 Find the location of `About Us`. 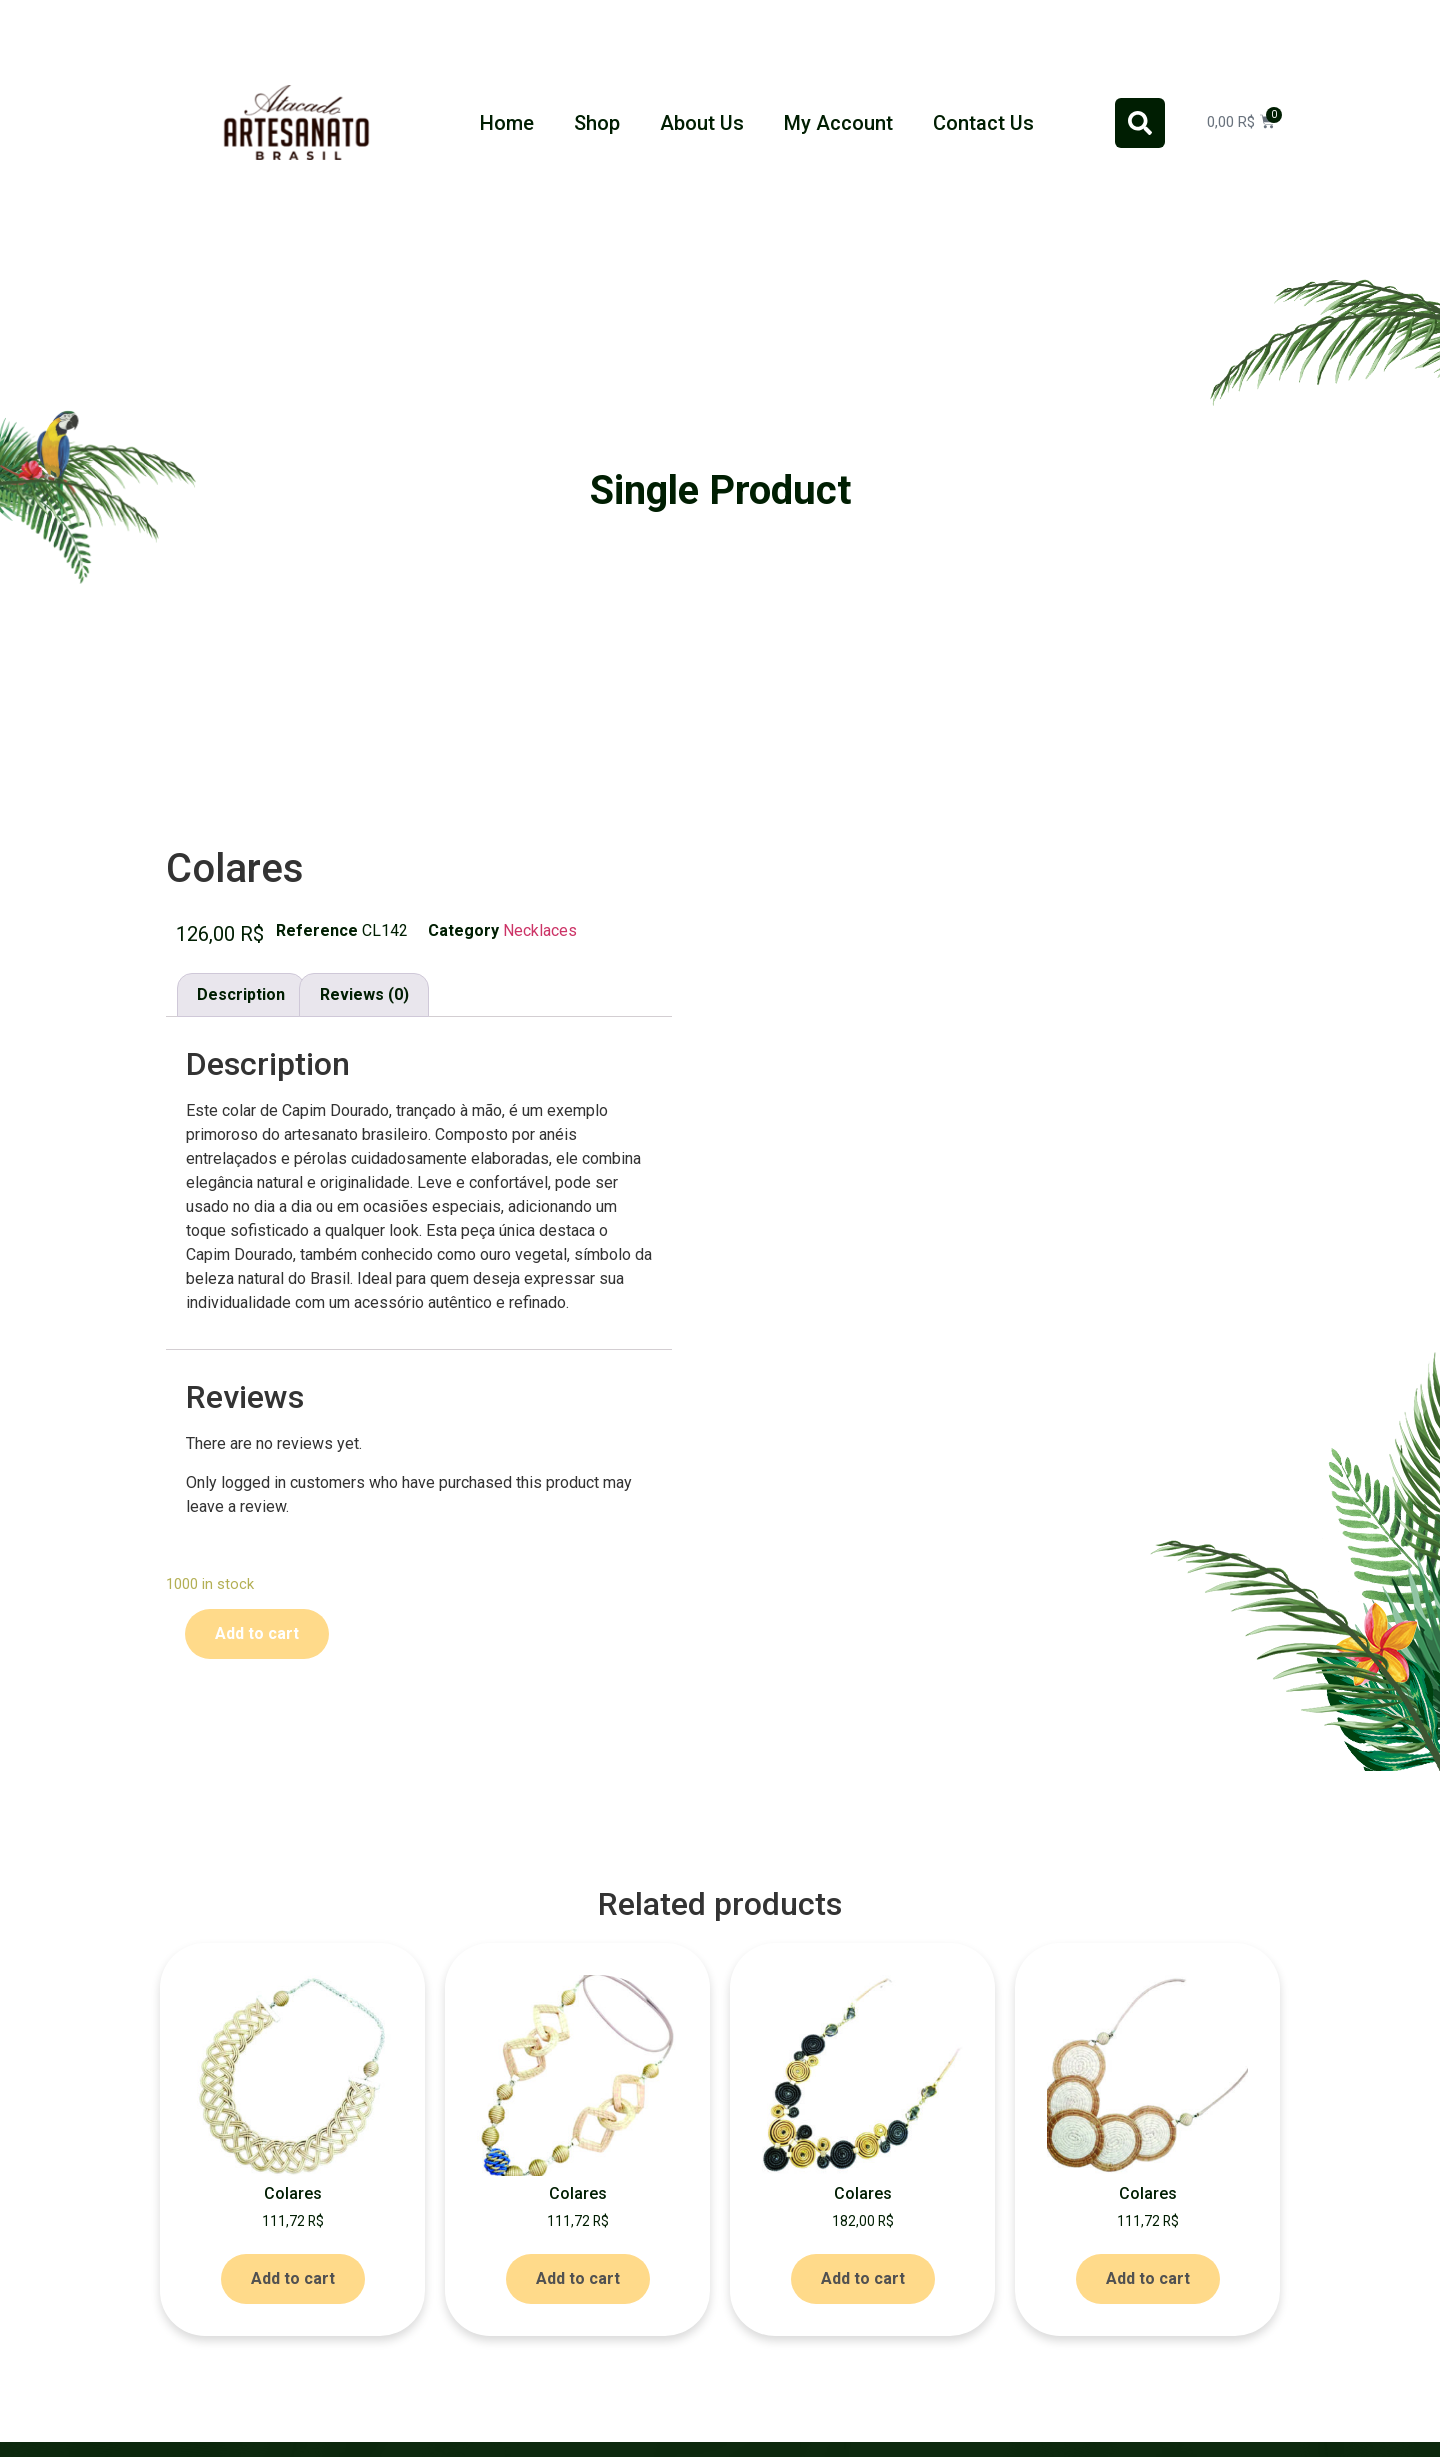

About Us is located at coordinates (702, 123).